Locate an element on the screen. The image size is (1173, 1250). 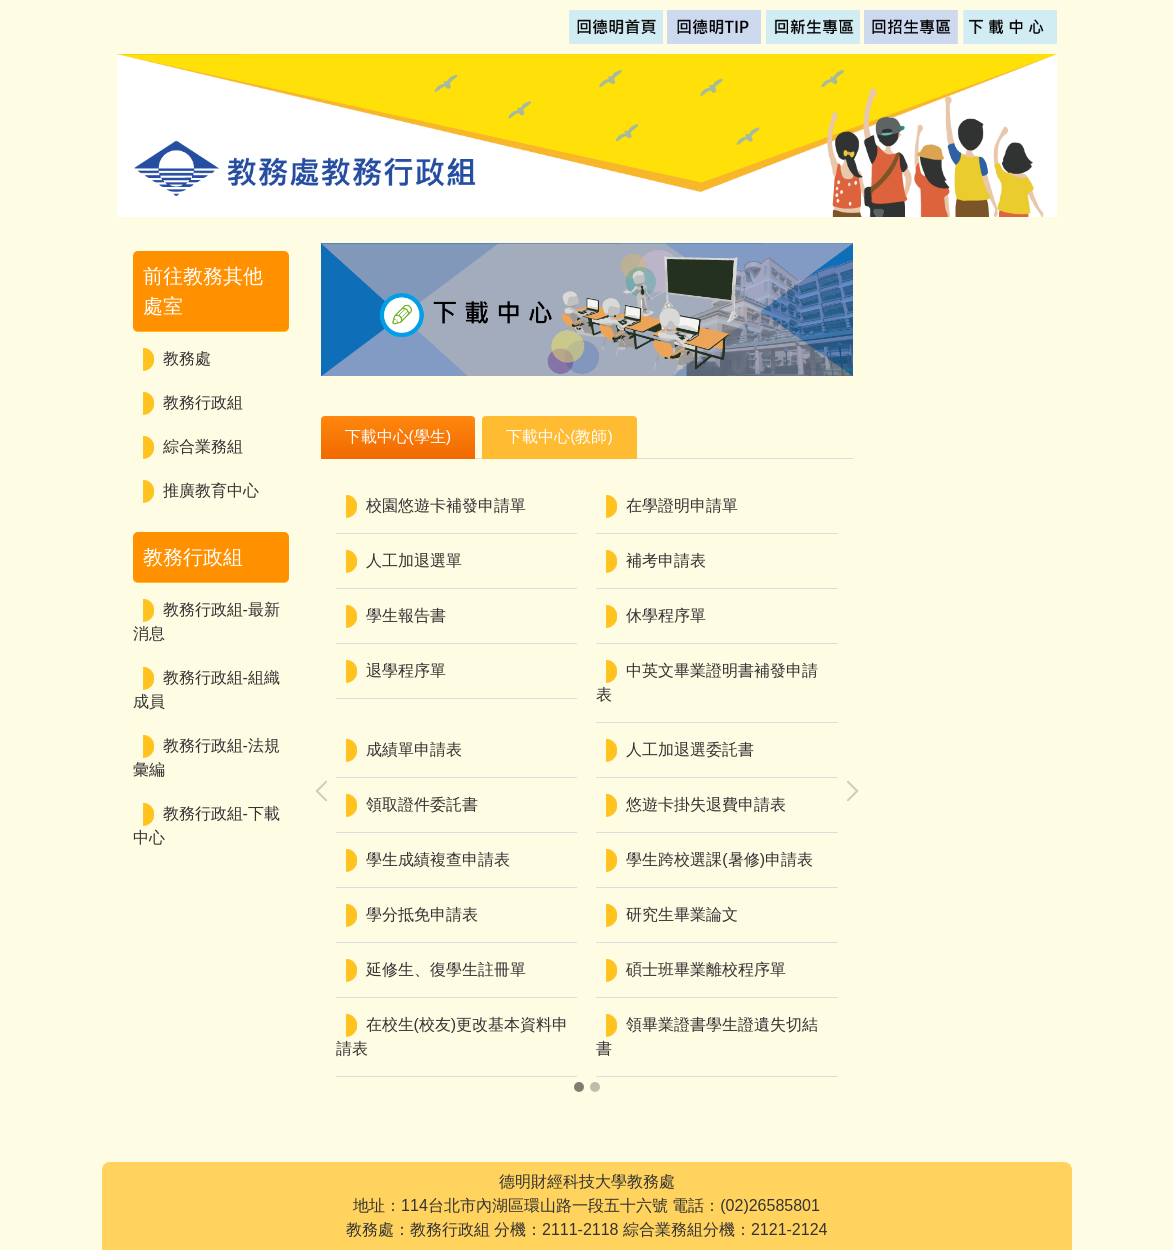
教務行政組 is located at coordinates (203, 402).